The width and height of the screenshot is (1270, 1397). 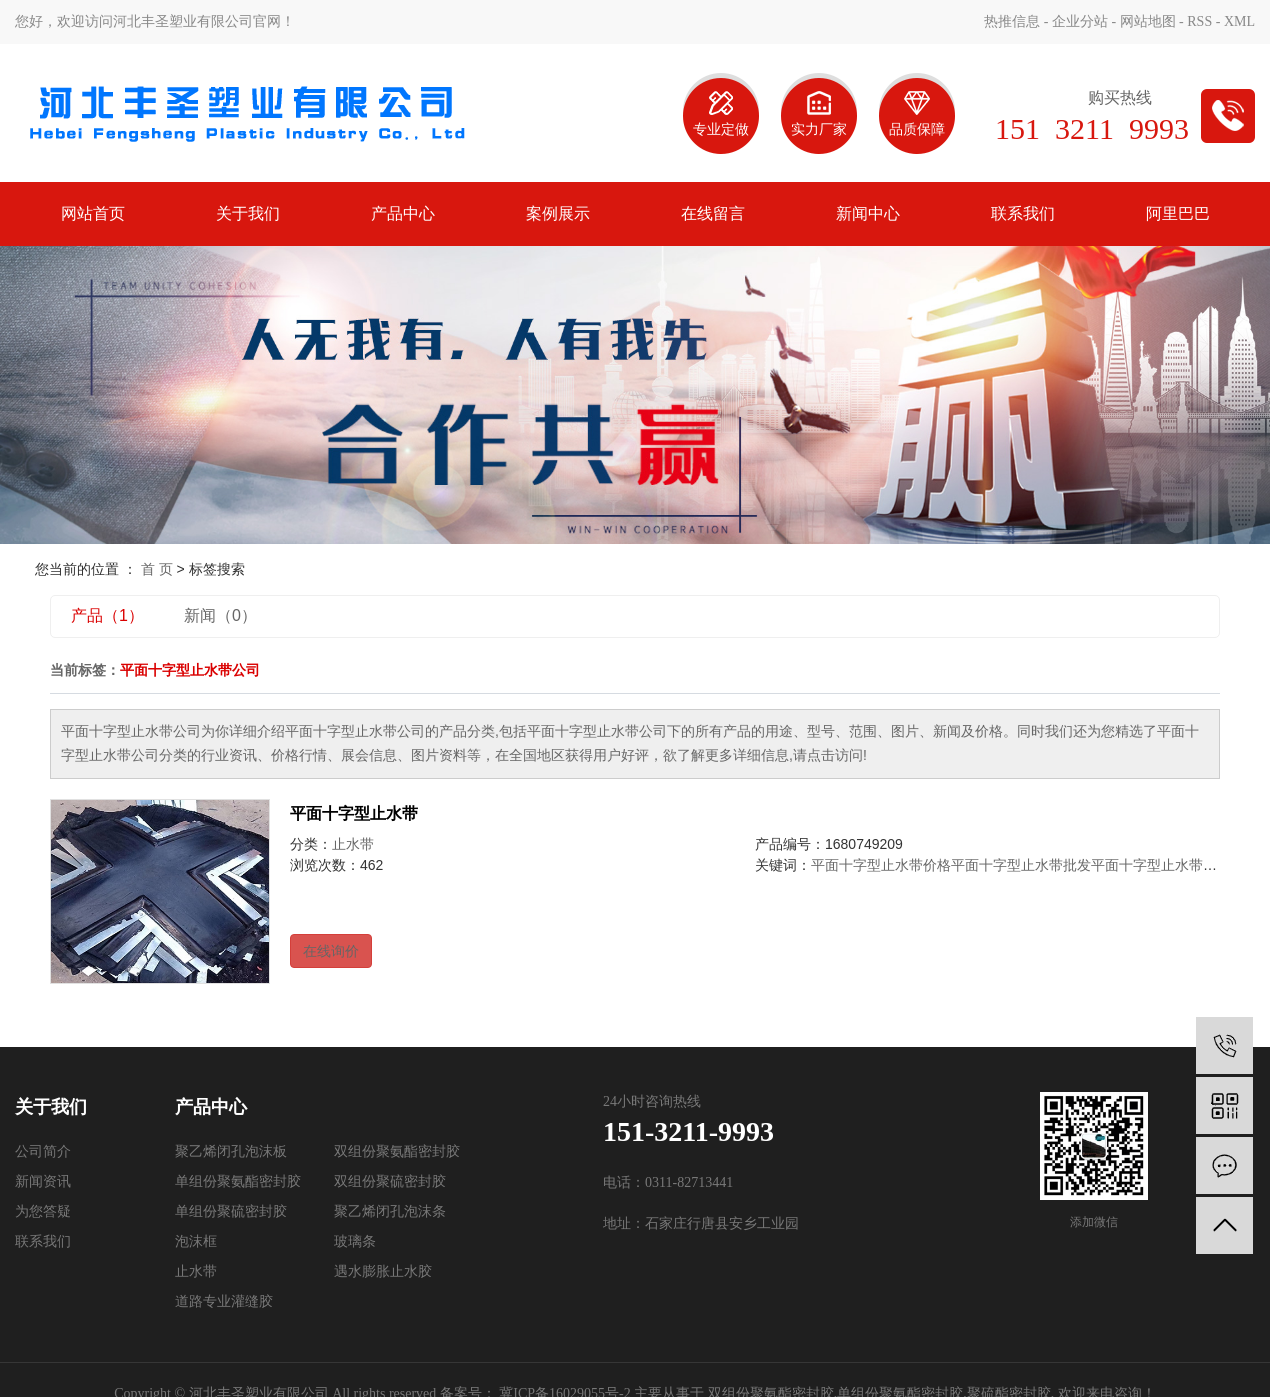 What do you see at coordinates (43, 1211) in the screenshot?
I see `为您答疑` at bounding box center [43, 1211].